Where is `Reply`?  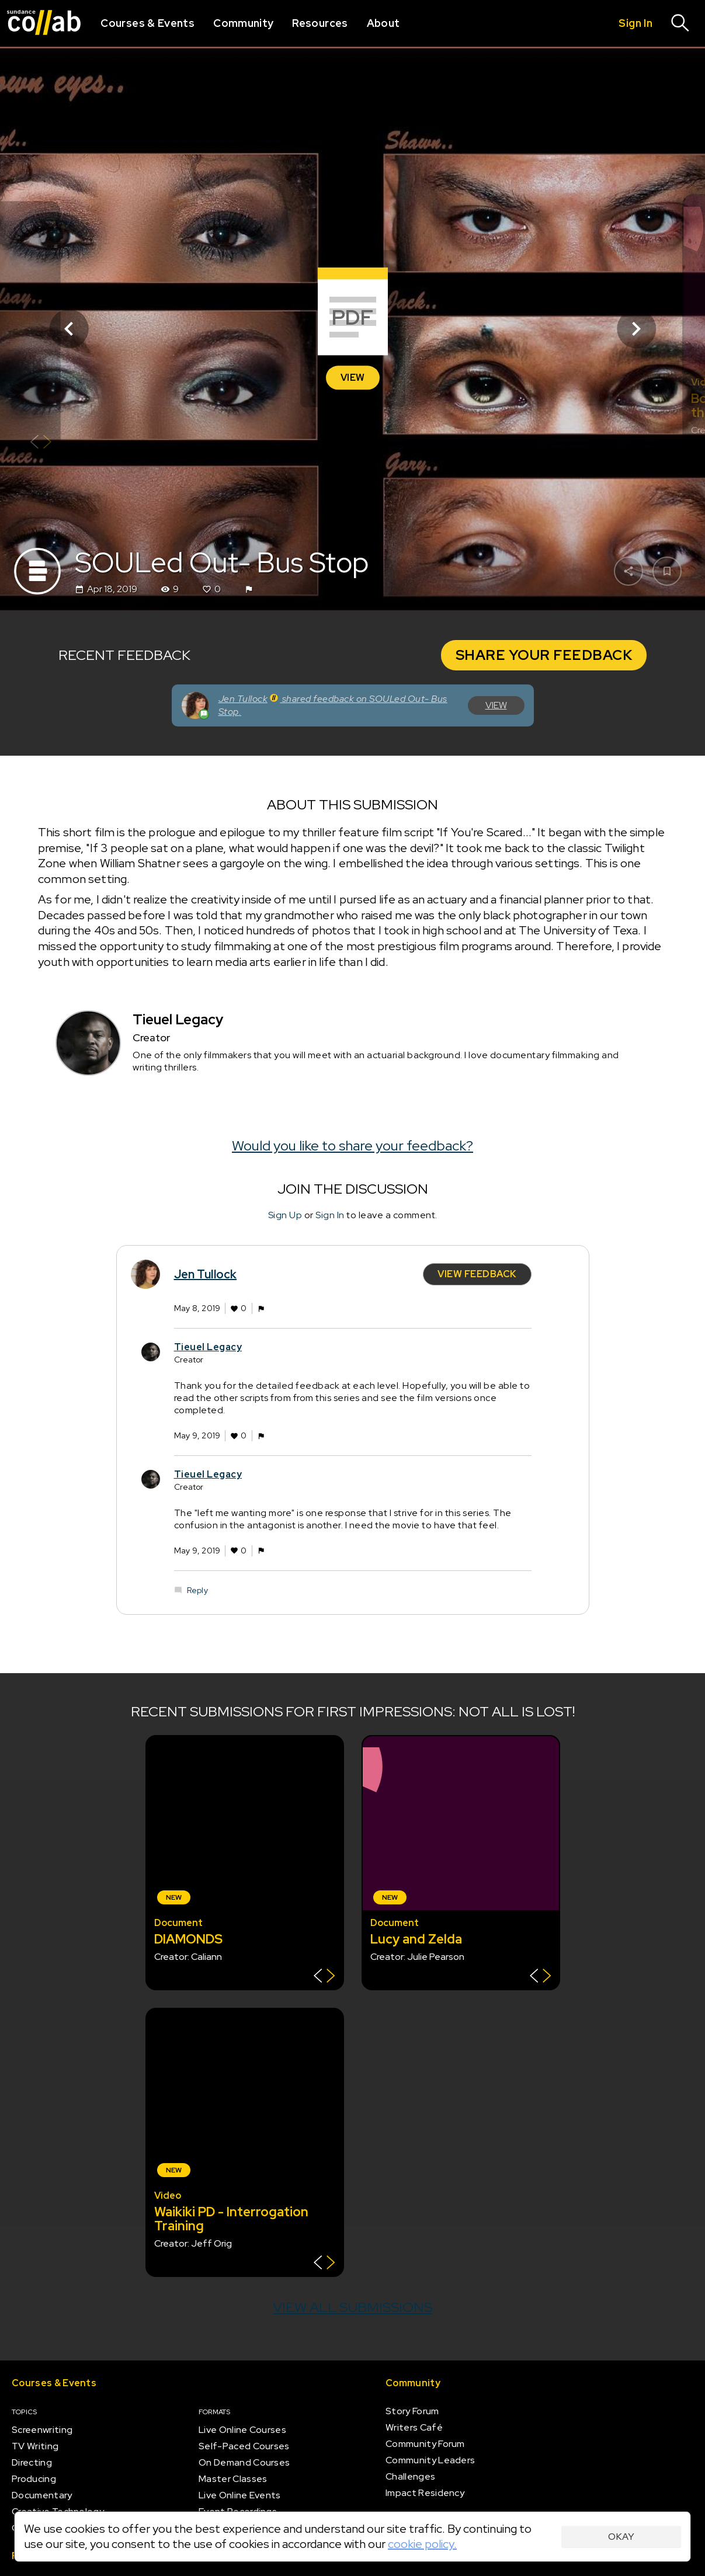
Reply is located at coordinates (197, 1589).